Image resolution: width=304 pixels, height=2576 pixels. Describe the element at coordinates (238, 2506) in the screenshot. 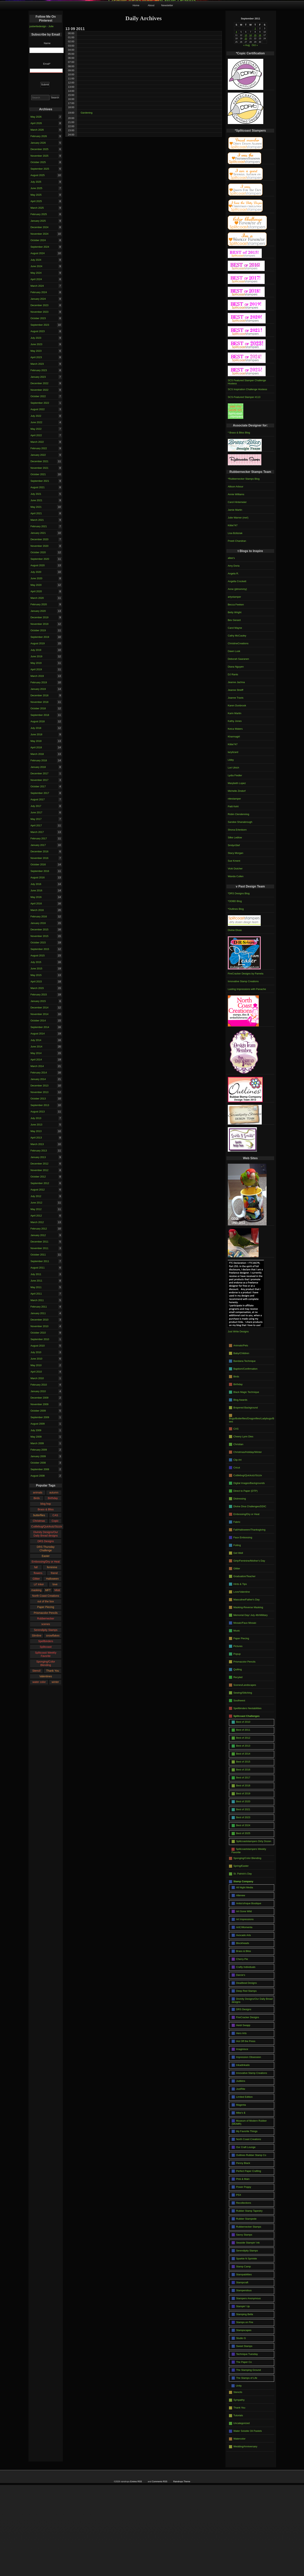

I see `Tutorials` at that location.